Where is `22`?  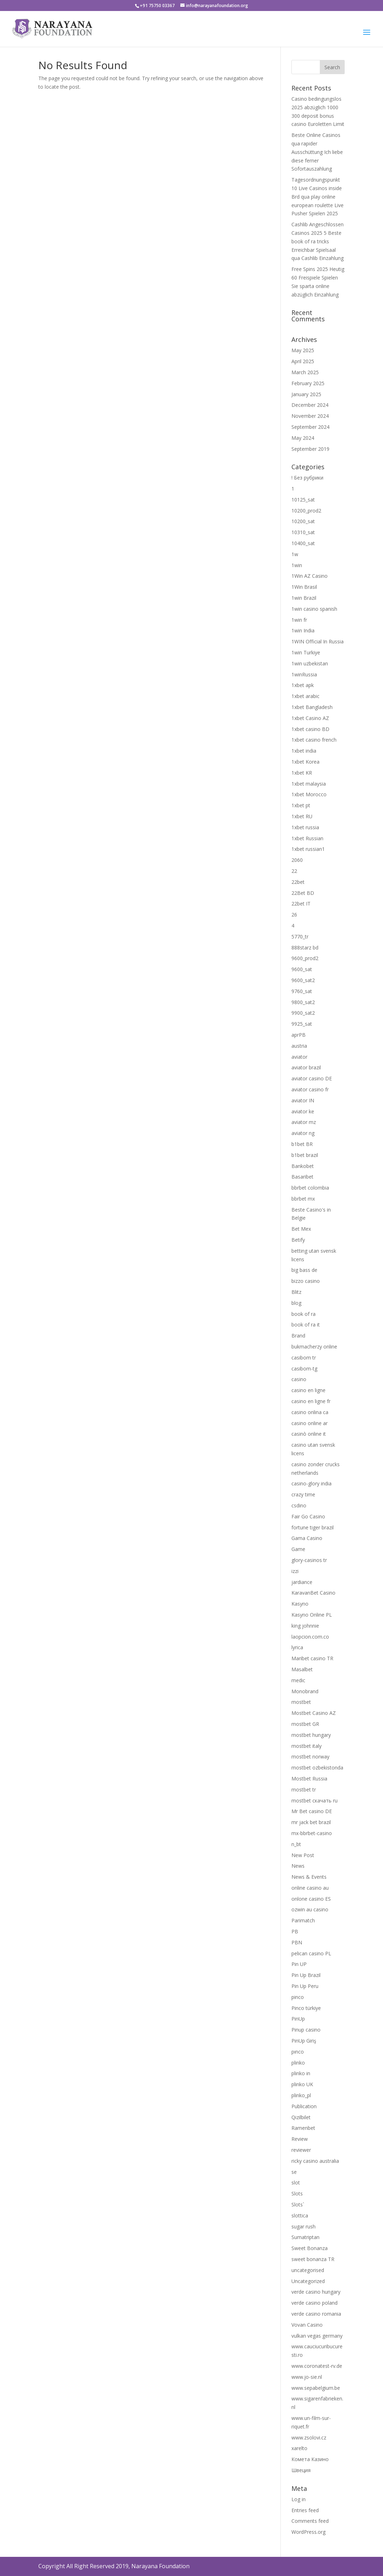 22 is located at coordinates (294, 871).